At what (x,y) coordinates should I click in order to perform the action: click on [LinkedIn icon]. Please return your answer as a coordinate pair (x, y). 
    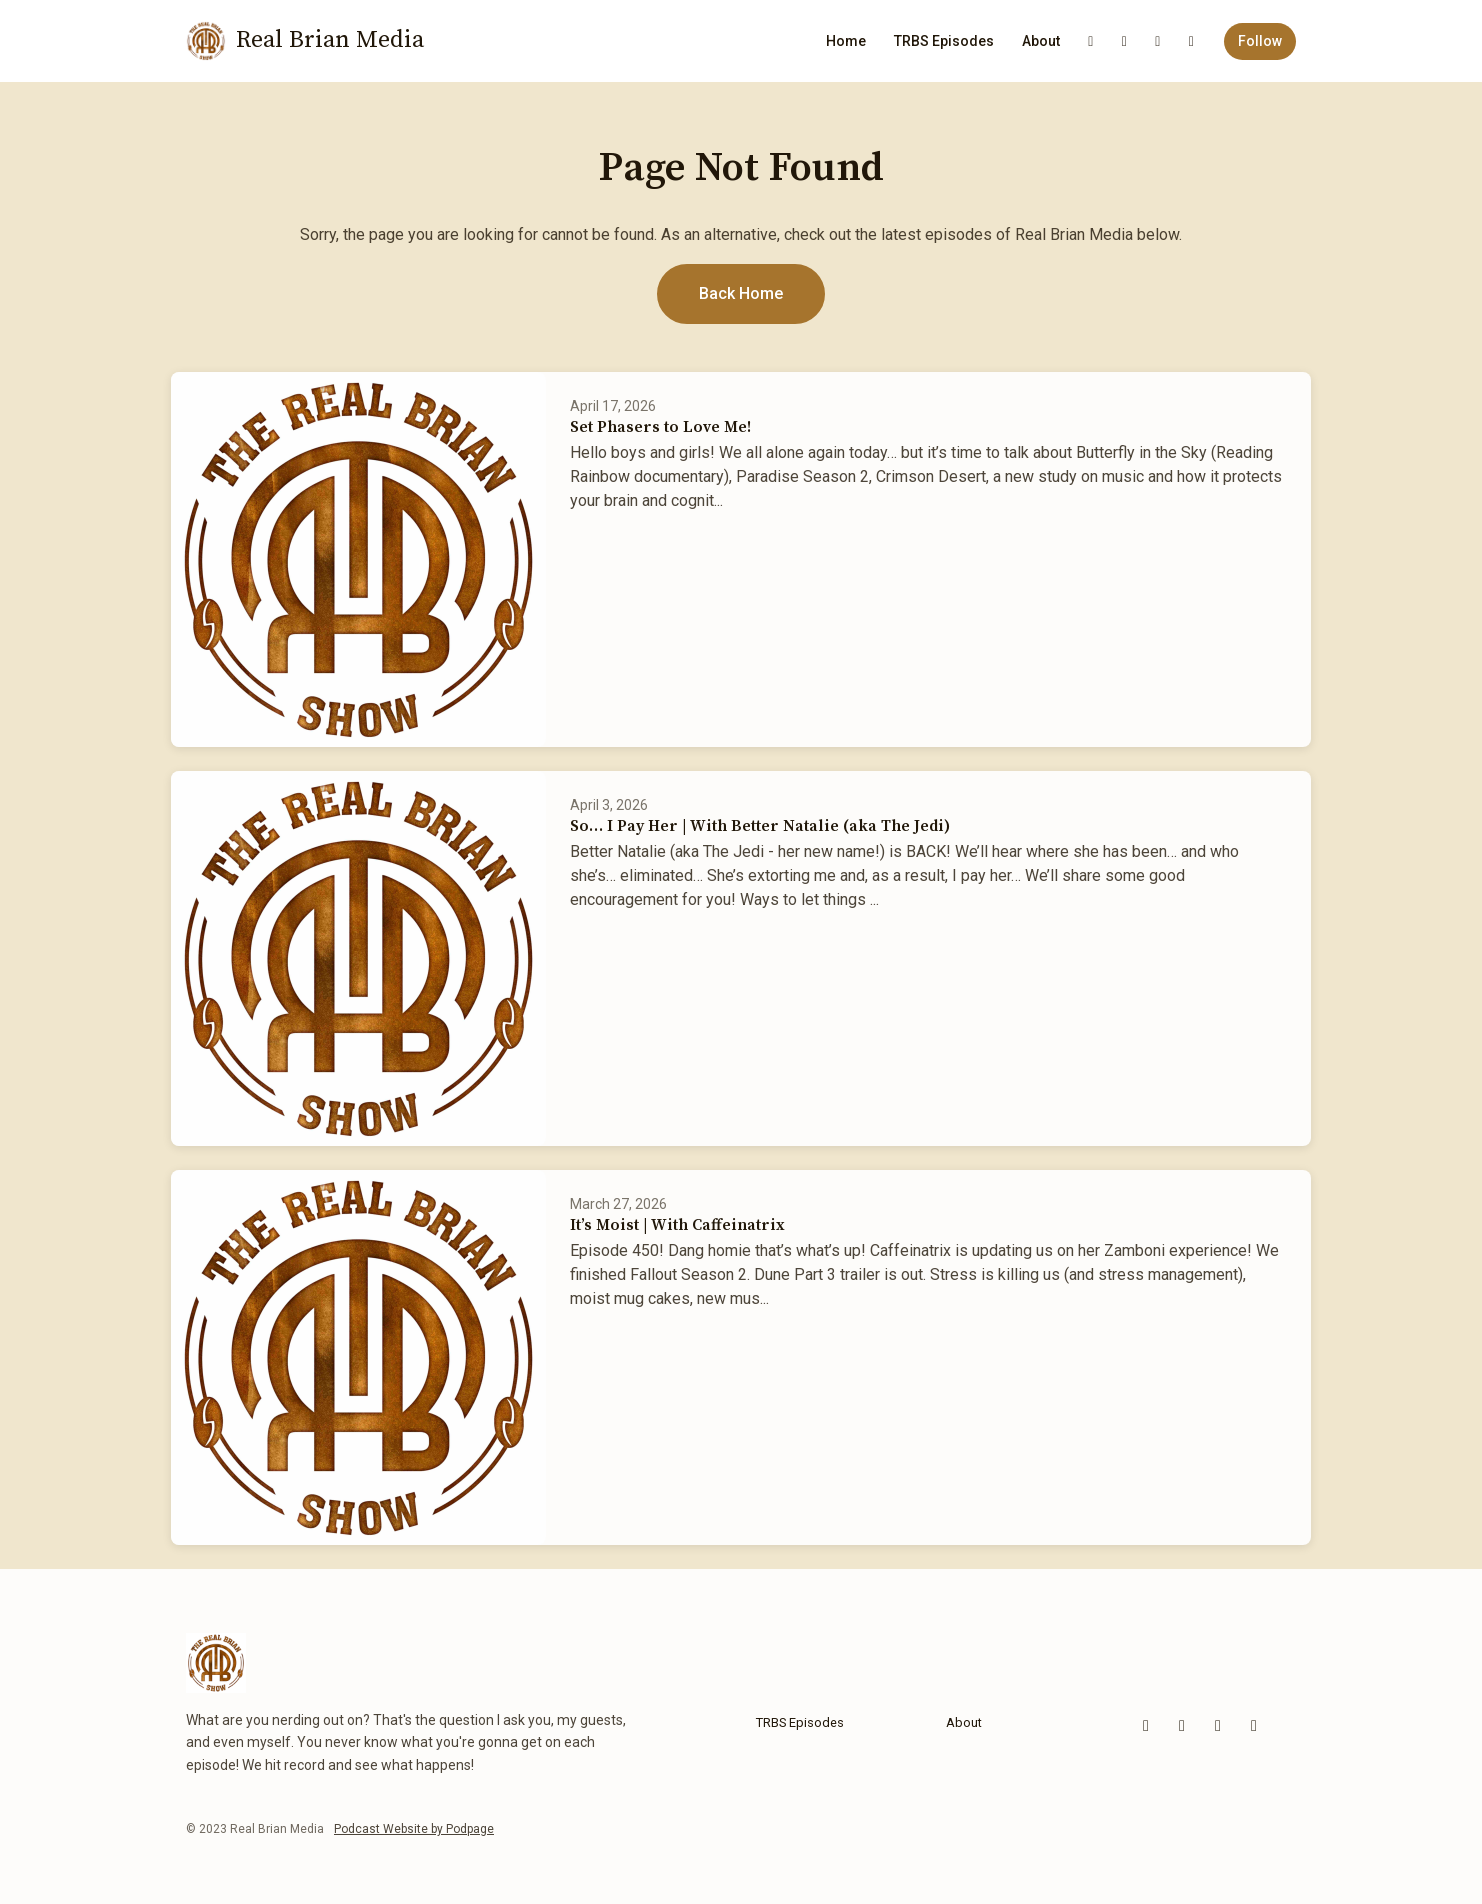
    Looking at the image, I should click on (1254, 1726).